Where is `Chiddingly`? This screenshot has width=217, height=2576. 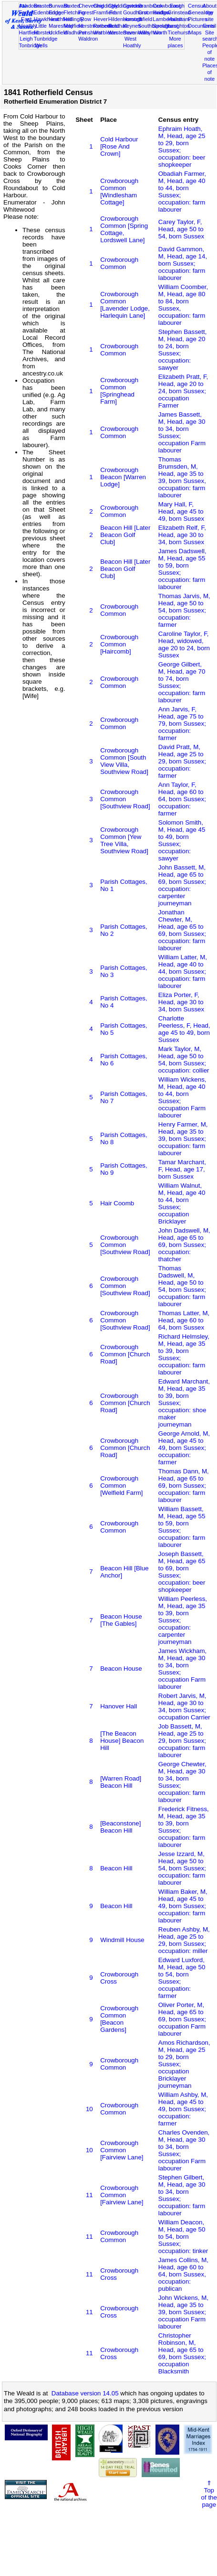 Chiddingly is located at coordinates (105, 6).